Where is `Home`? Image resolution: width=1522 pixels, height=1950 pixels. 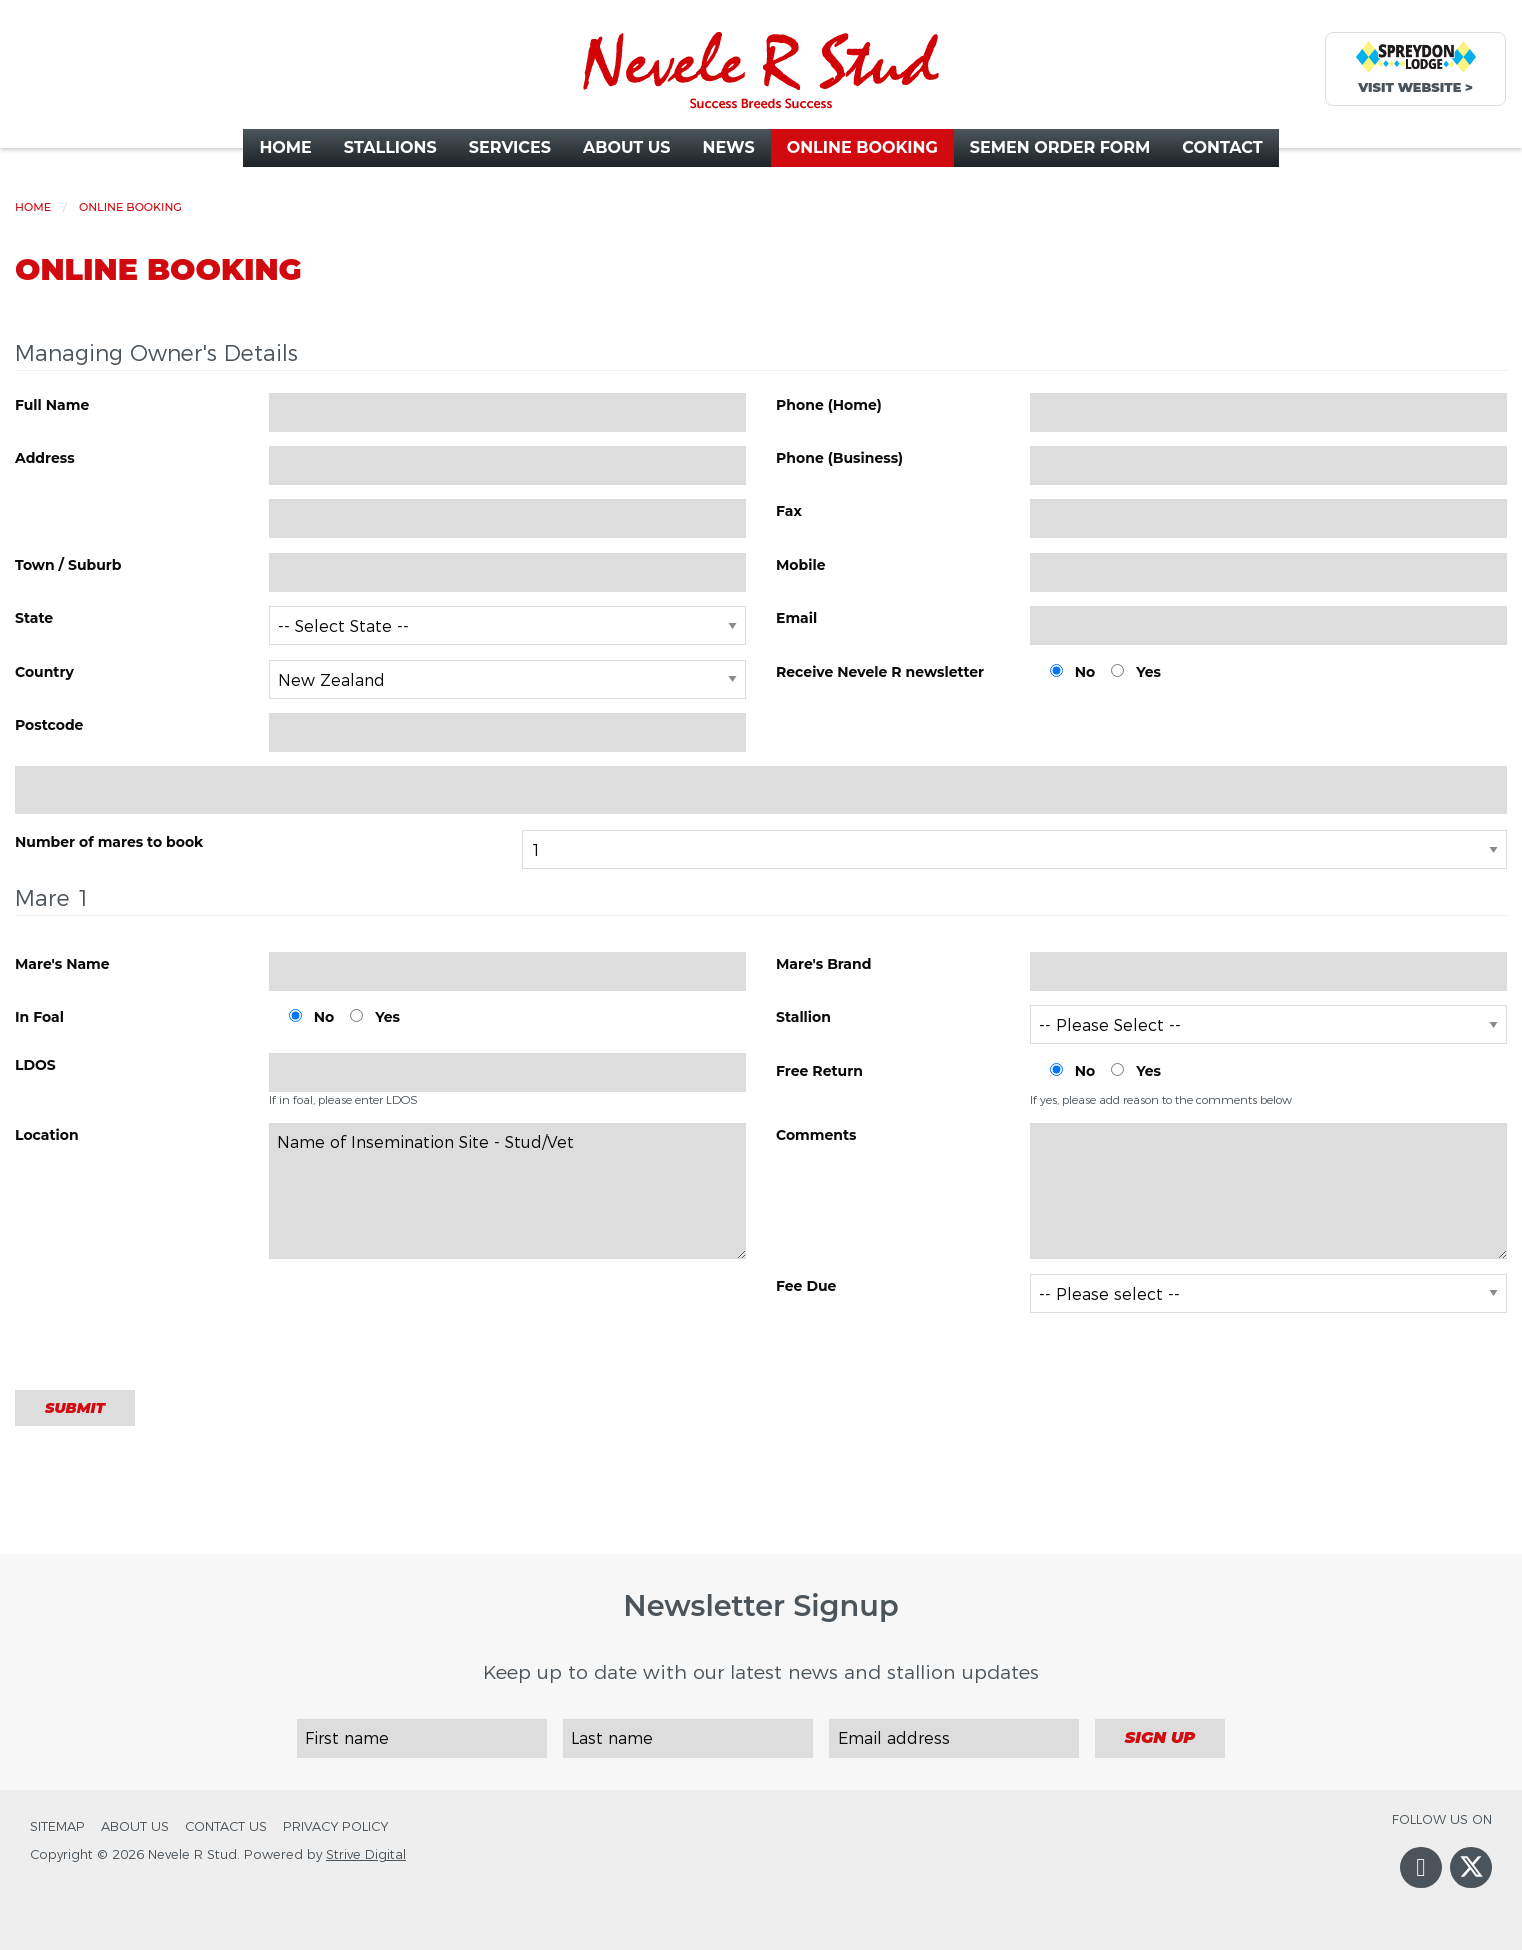 Home is located at coordinates (33, 207).